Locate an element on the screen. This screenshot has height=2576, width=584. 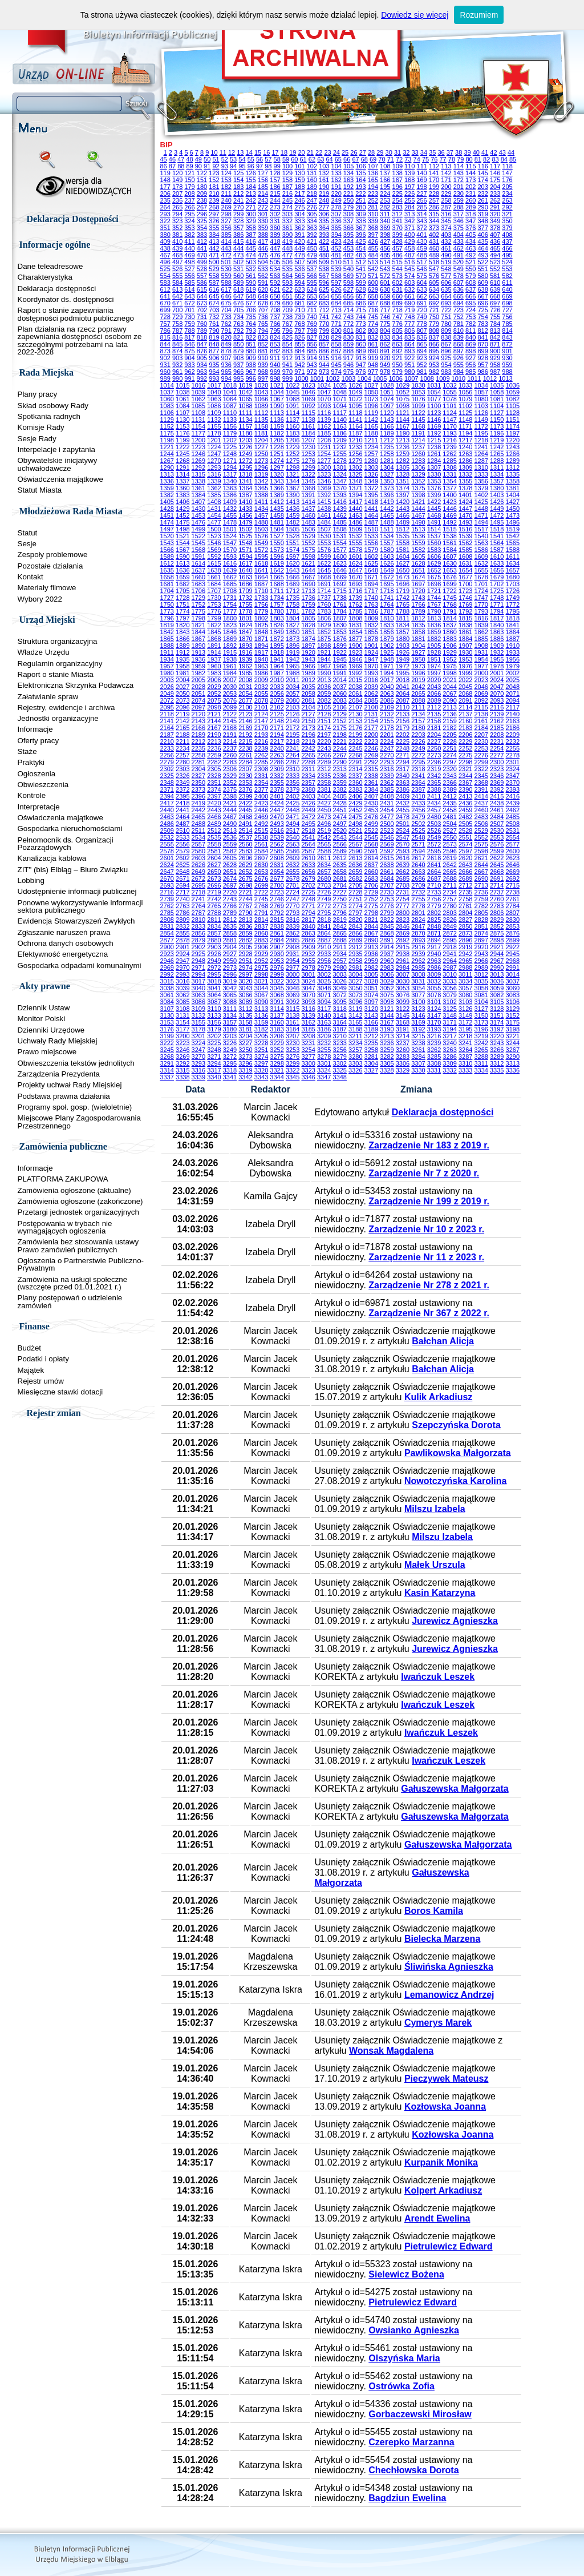
Śliwińska Agnieszka is located at coordinates (448, 1967).